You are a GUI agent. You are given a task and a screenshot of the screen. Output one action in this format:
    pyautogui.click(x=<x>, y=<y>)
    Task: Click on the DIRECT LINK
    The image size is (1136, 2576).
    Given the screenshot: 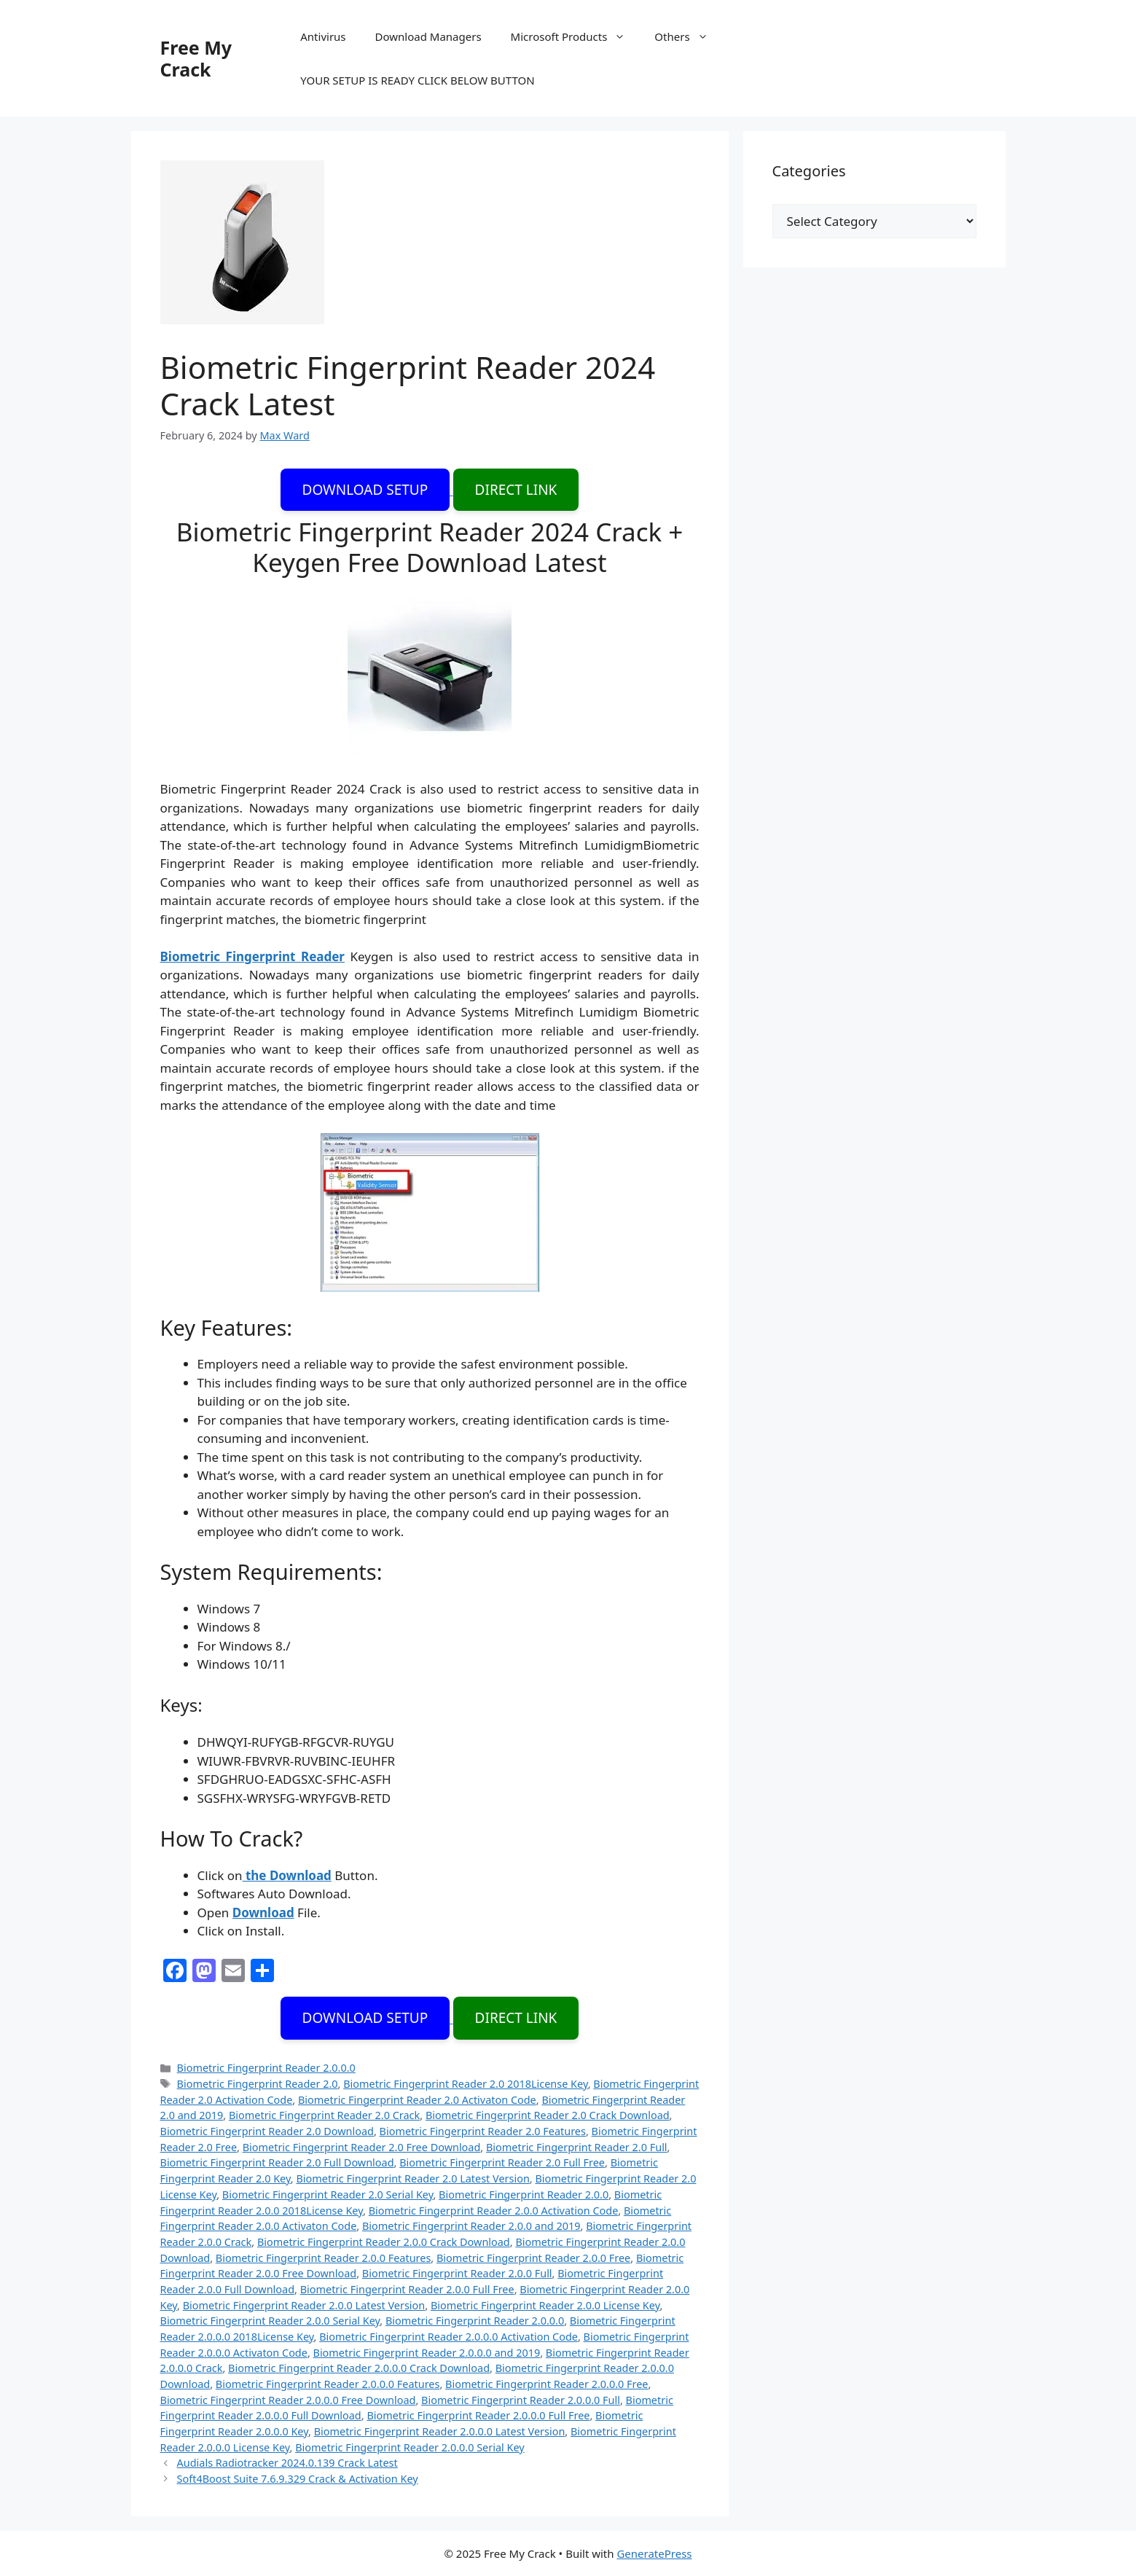 What is the action you would take?
    pyautogui.click(x=516, y=489)
    